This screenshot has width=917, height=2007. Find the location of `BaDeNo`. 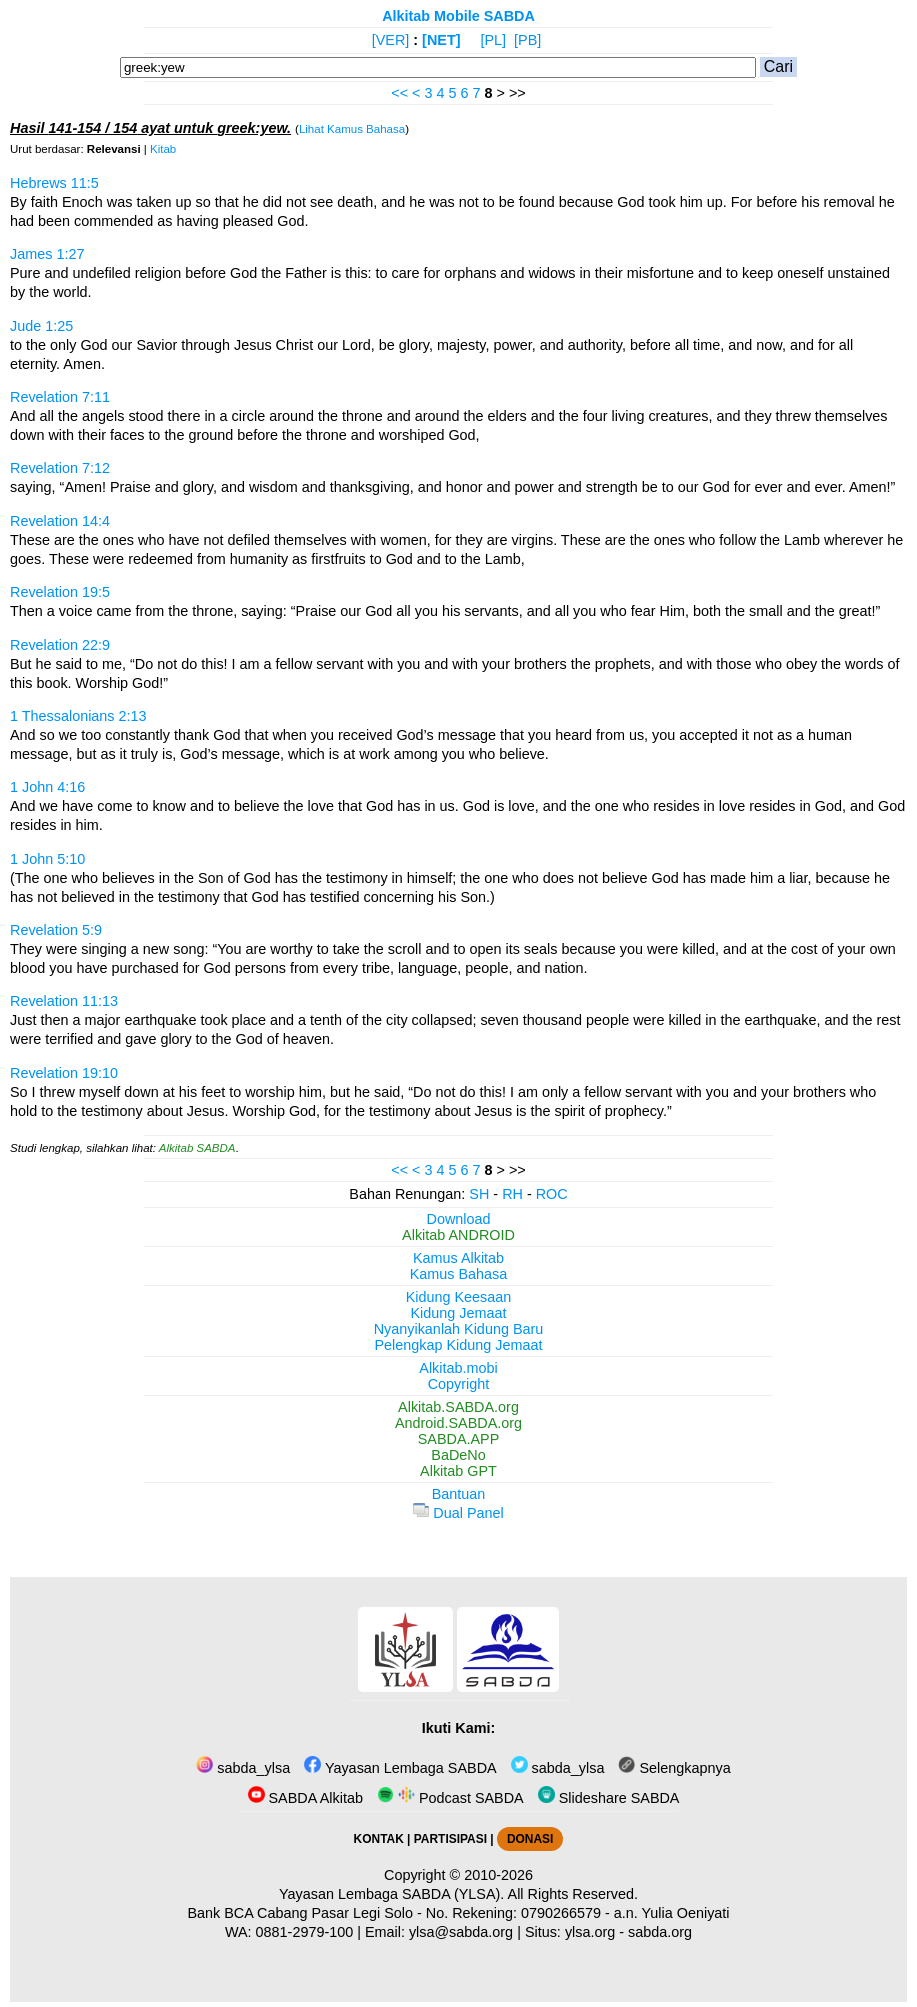

BaDeNo is located at coordinates (458, 1455).